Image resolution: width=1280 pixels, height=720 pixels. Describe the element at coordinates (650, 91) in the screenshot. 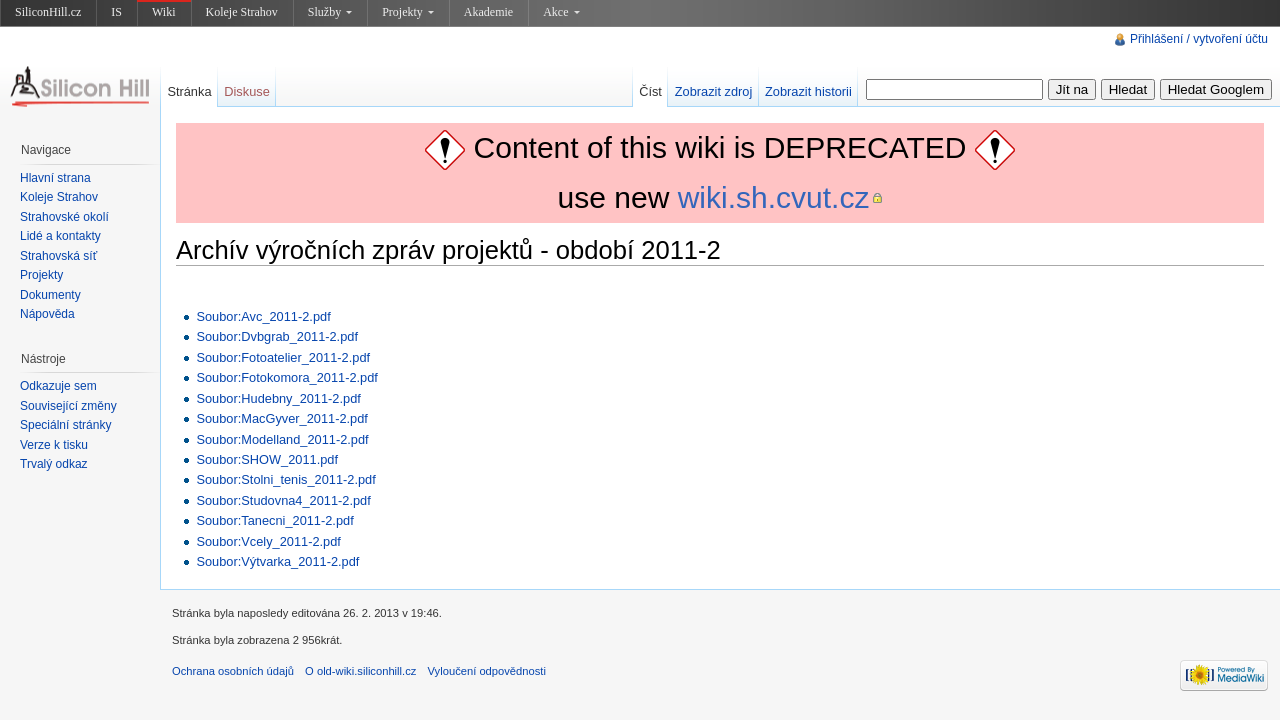

I see `Číst` at that location.